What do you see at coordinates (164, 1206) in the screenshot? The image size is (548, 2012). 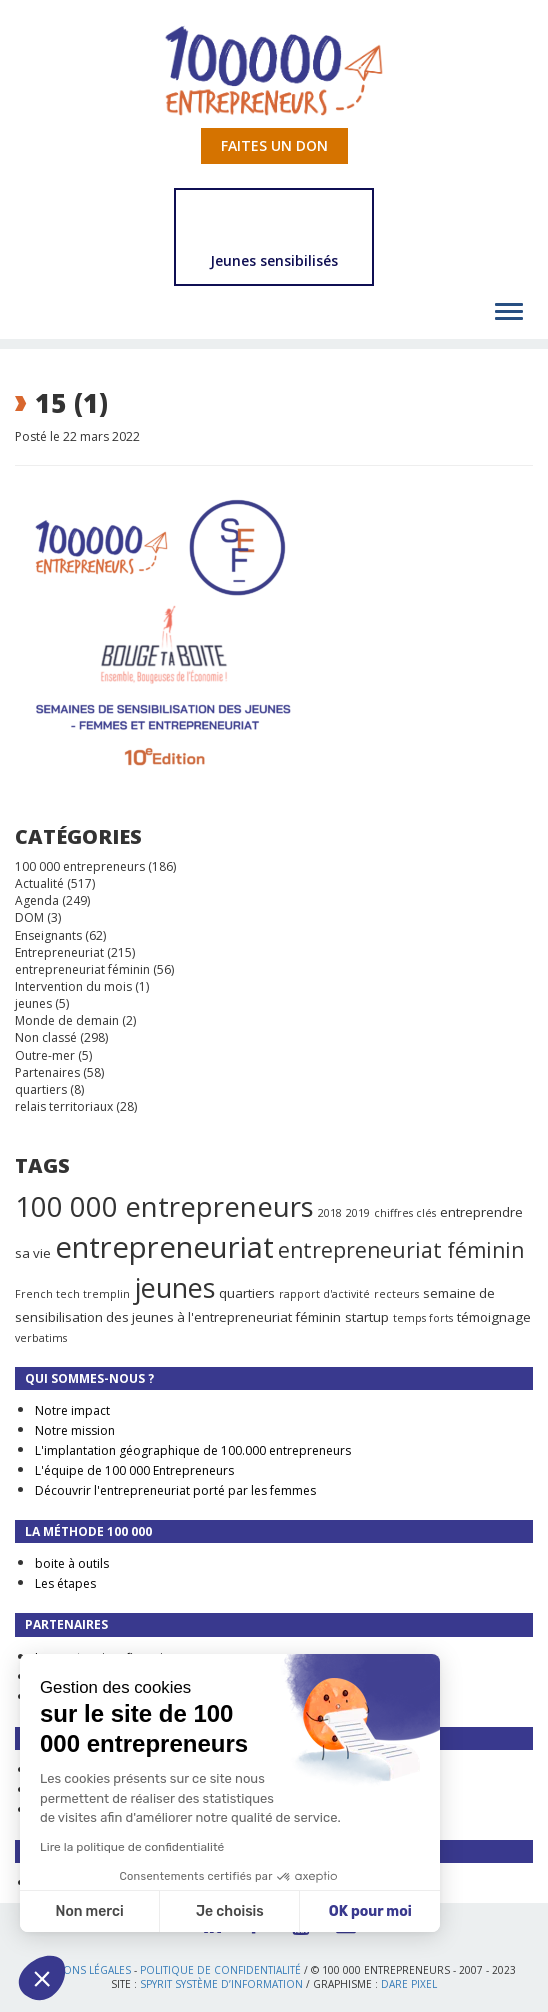 I see `100 000 entrepreneurs [100 000 entrepreneurs (27 éléments)]` at bounding box center [164, 1206].